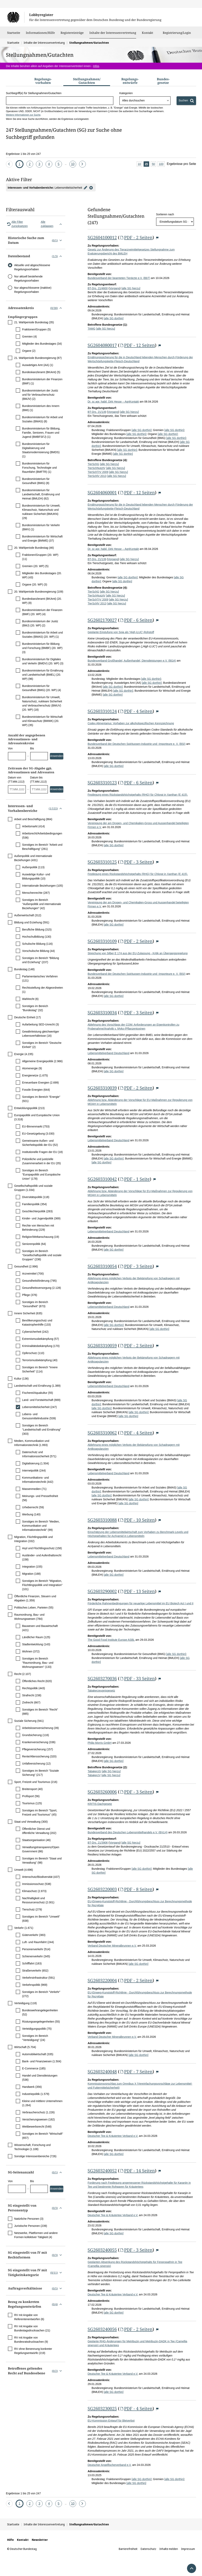  What do you see at coordinates (42, 575) in the screenshot?
I see `Mitglieder des Bundestages (20. WP) (43)` at bounding box center [42, 575].